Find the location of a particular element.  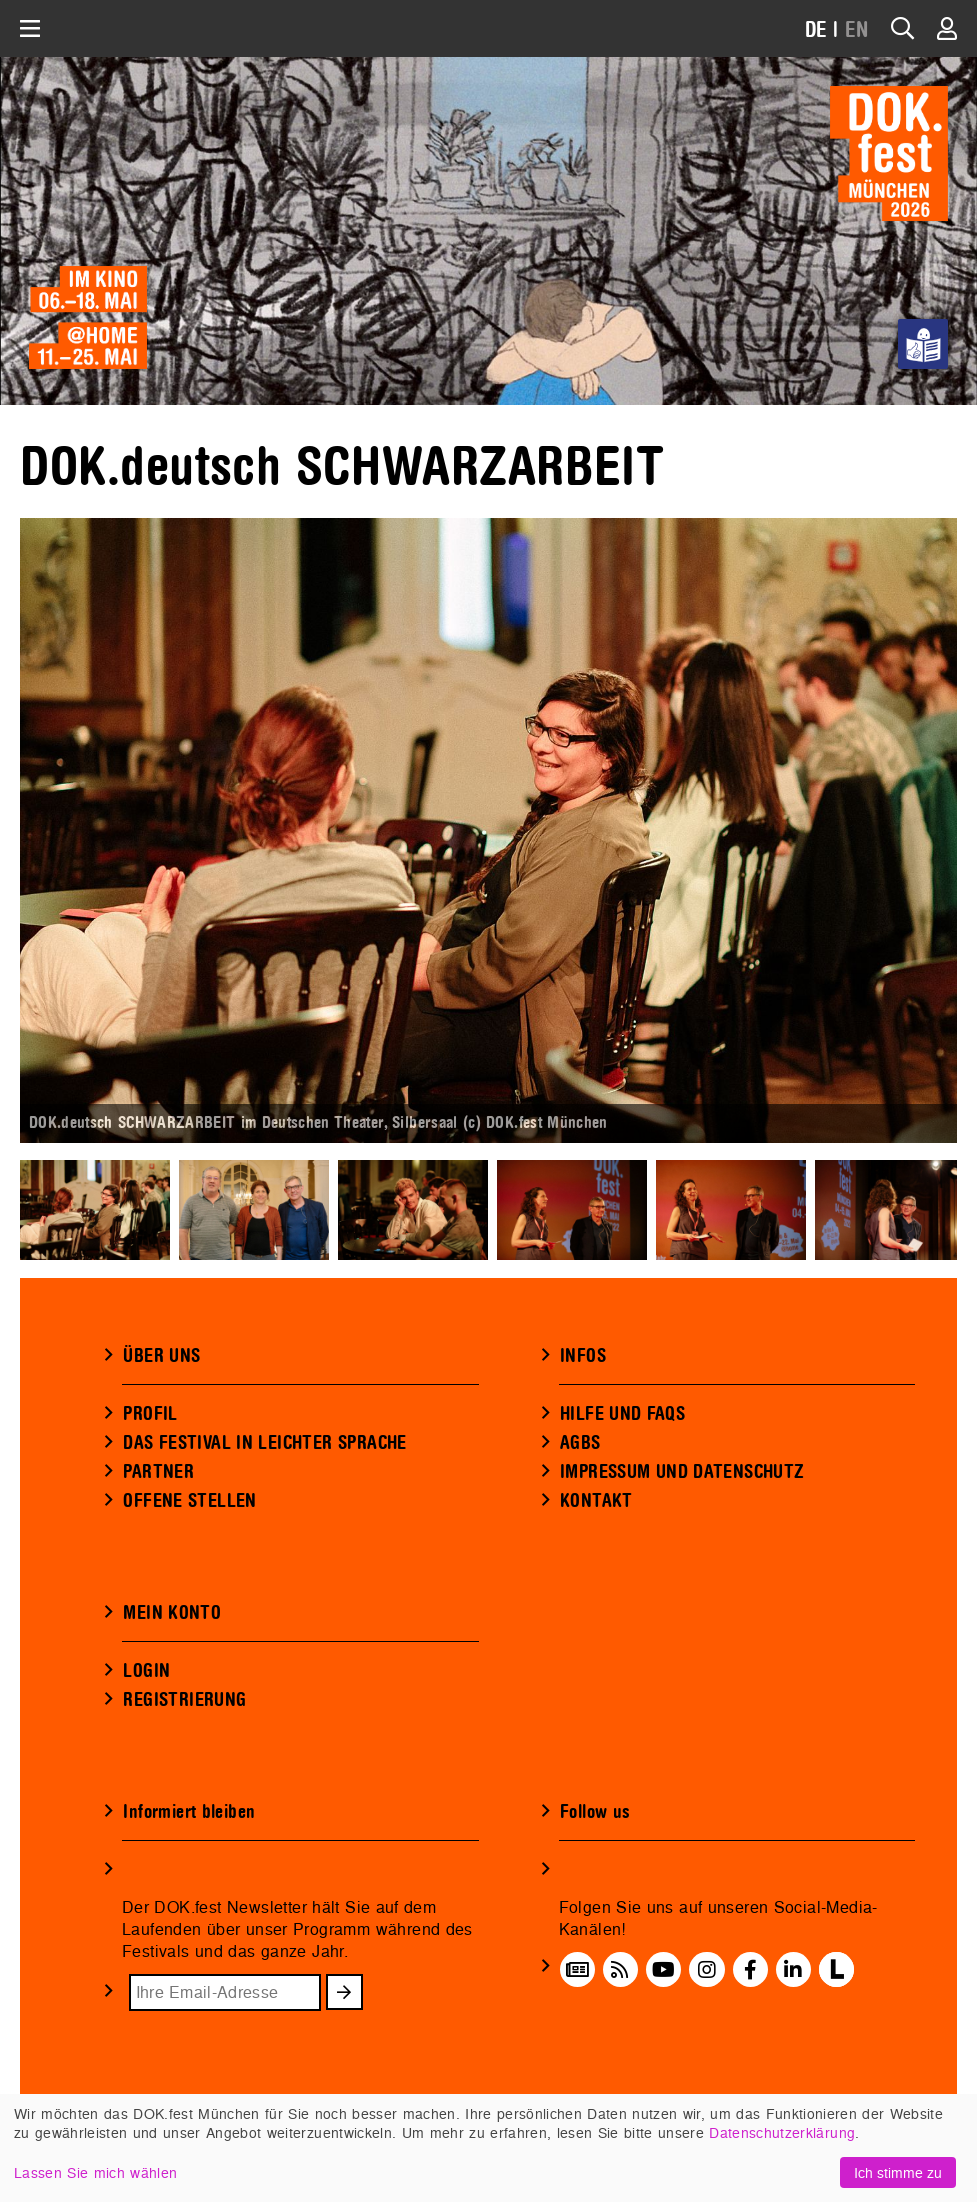

OFFENE STELLEN is located at coordinates (189, 1501).